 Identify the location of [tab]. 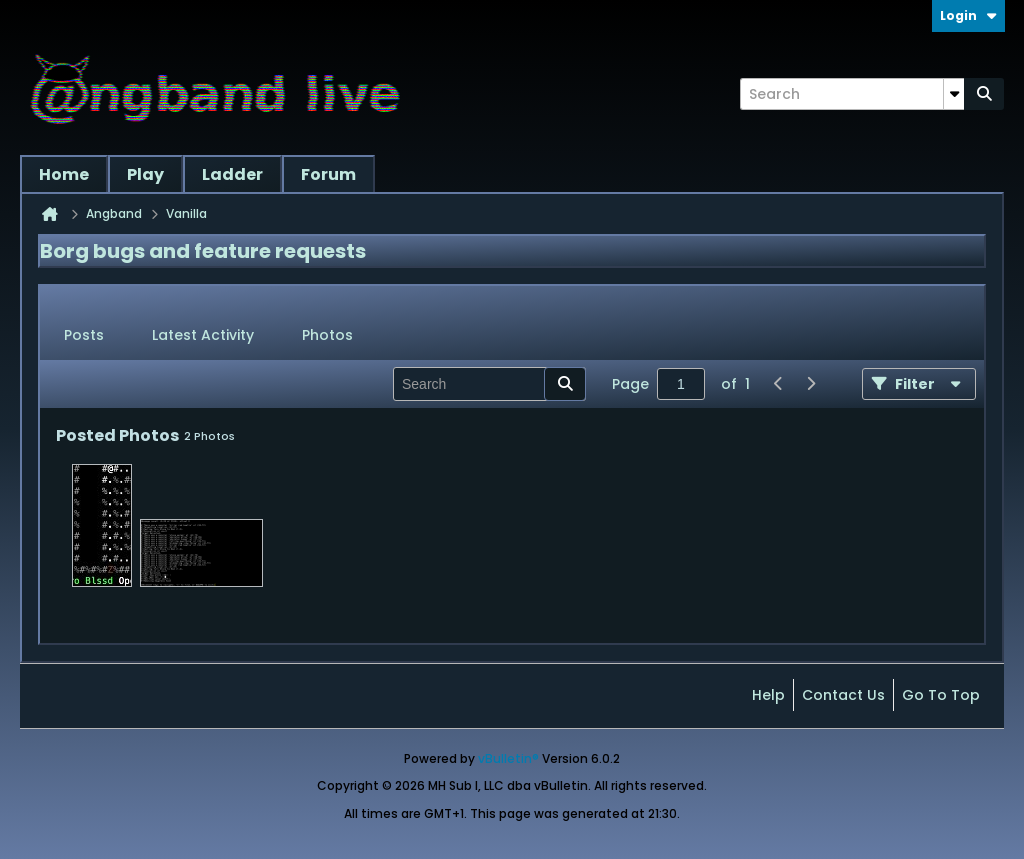
(84, 336).